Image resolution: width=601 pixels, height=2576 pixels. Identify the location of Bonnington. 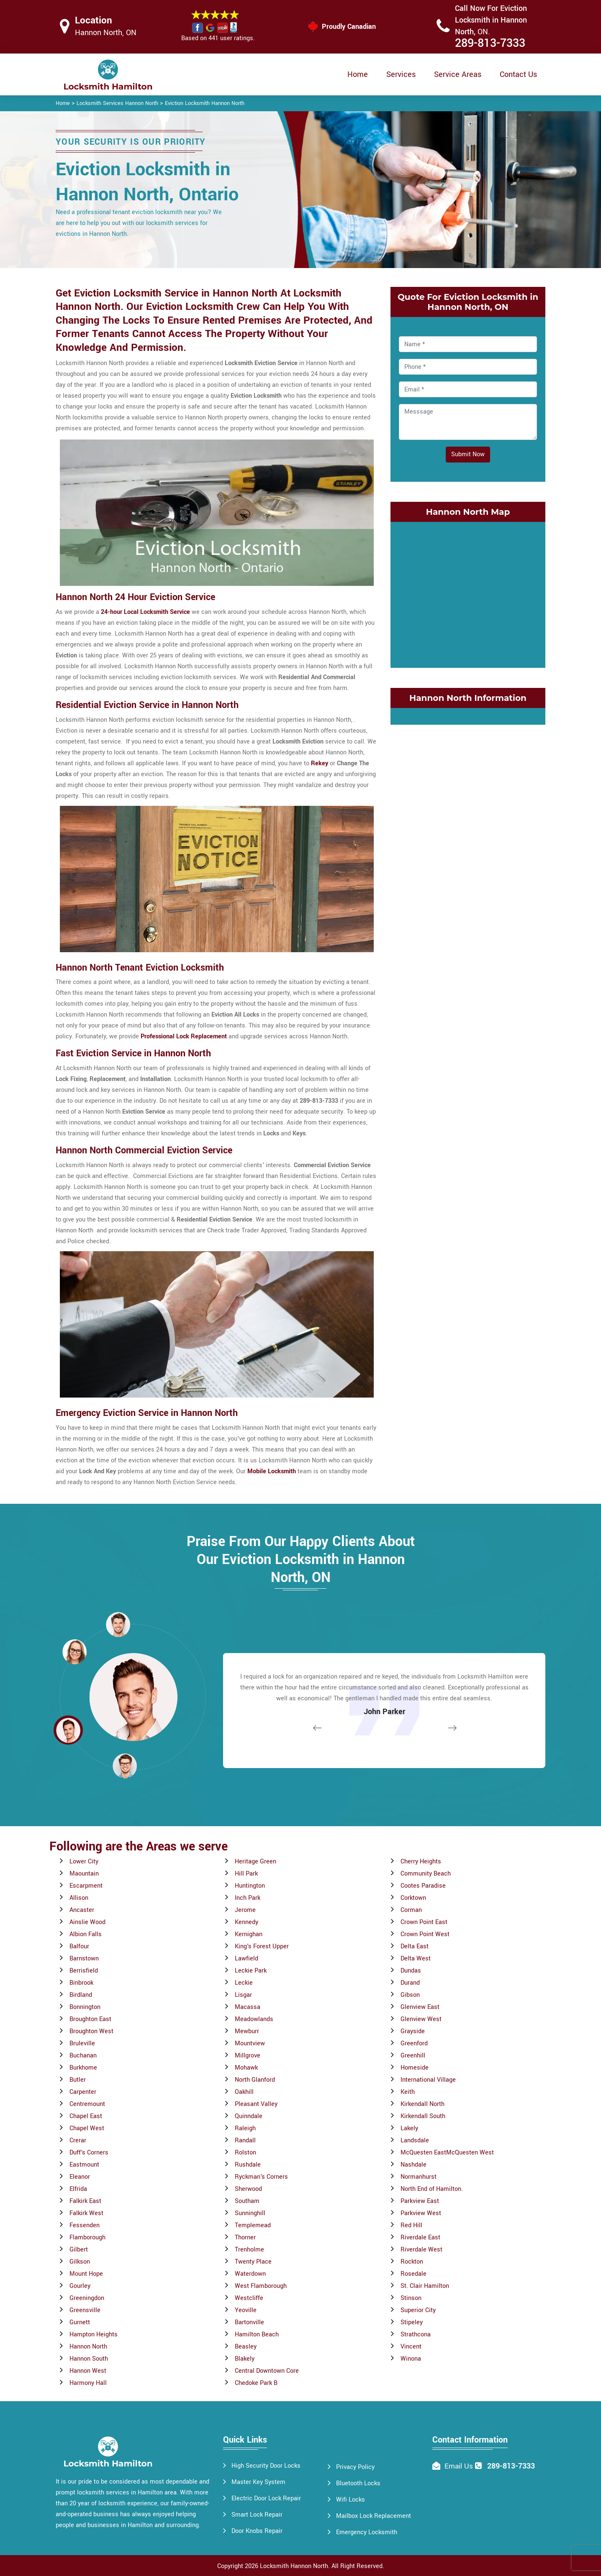
(84, 2007).